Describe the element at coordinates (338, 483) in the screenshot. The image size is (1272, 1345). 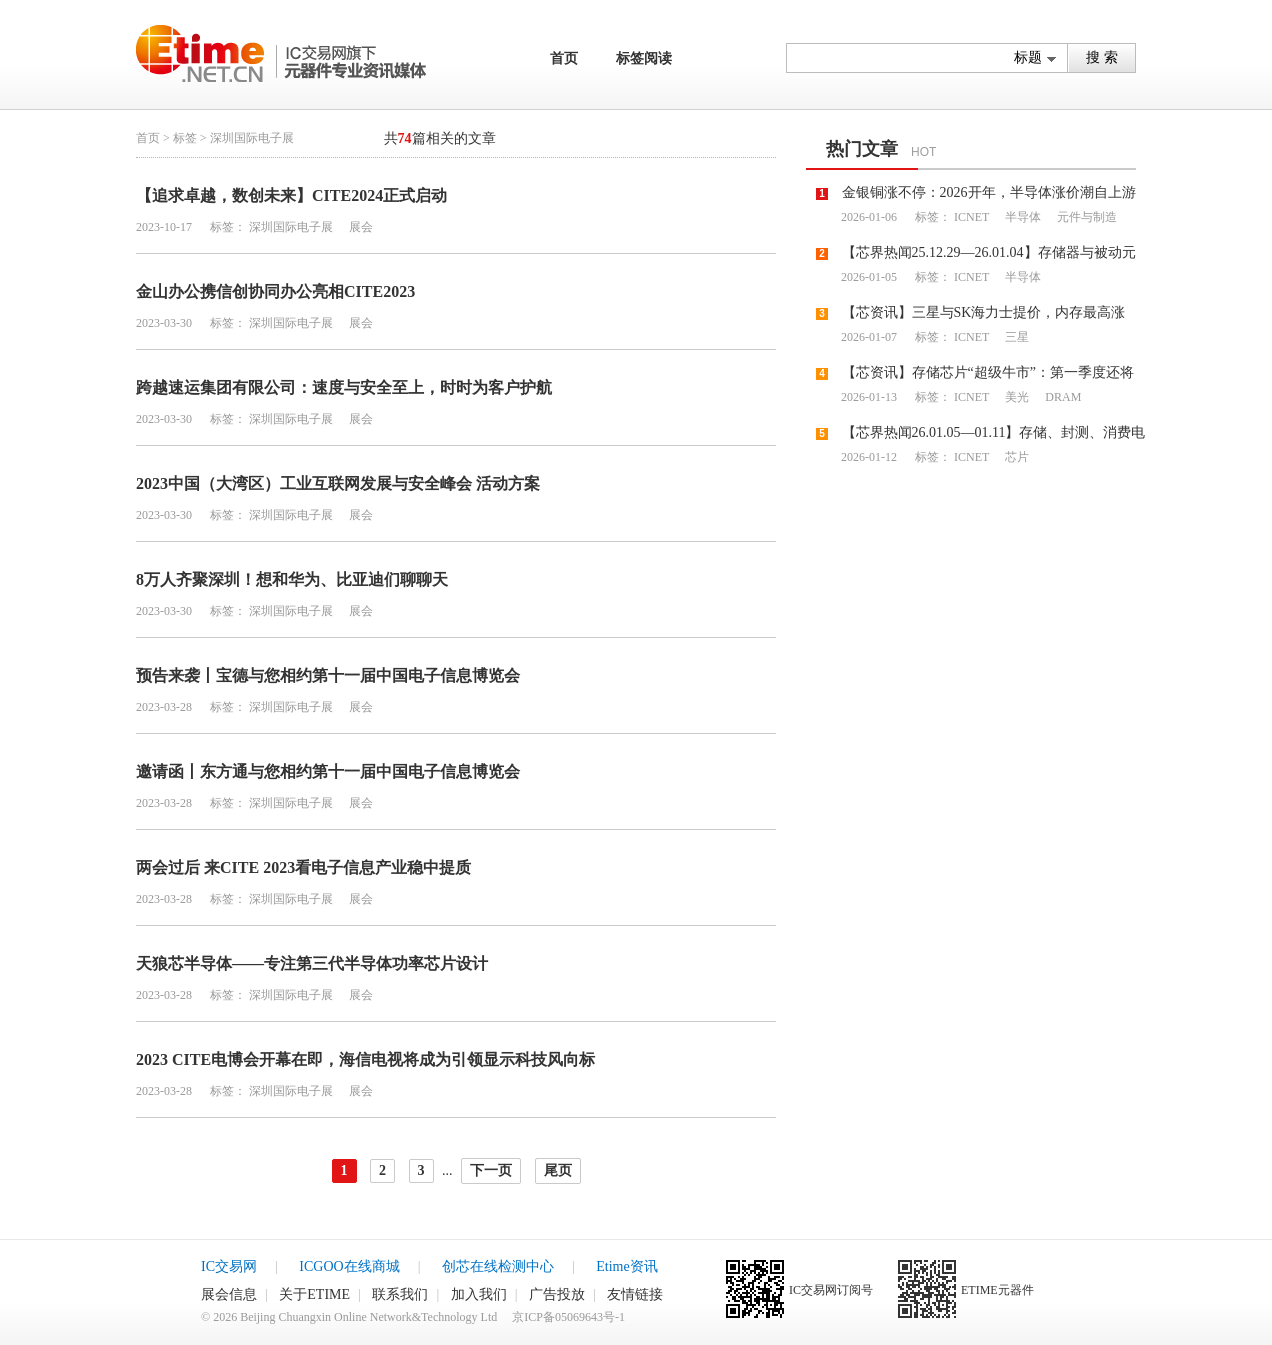
I see `2023中国（大湾区）工业互联网发展与安全峰会 活动方案` at that location.